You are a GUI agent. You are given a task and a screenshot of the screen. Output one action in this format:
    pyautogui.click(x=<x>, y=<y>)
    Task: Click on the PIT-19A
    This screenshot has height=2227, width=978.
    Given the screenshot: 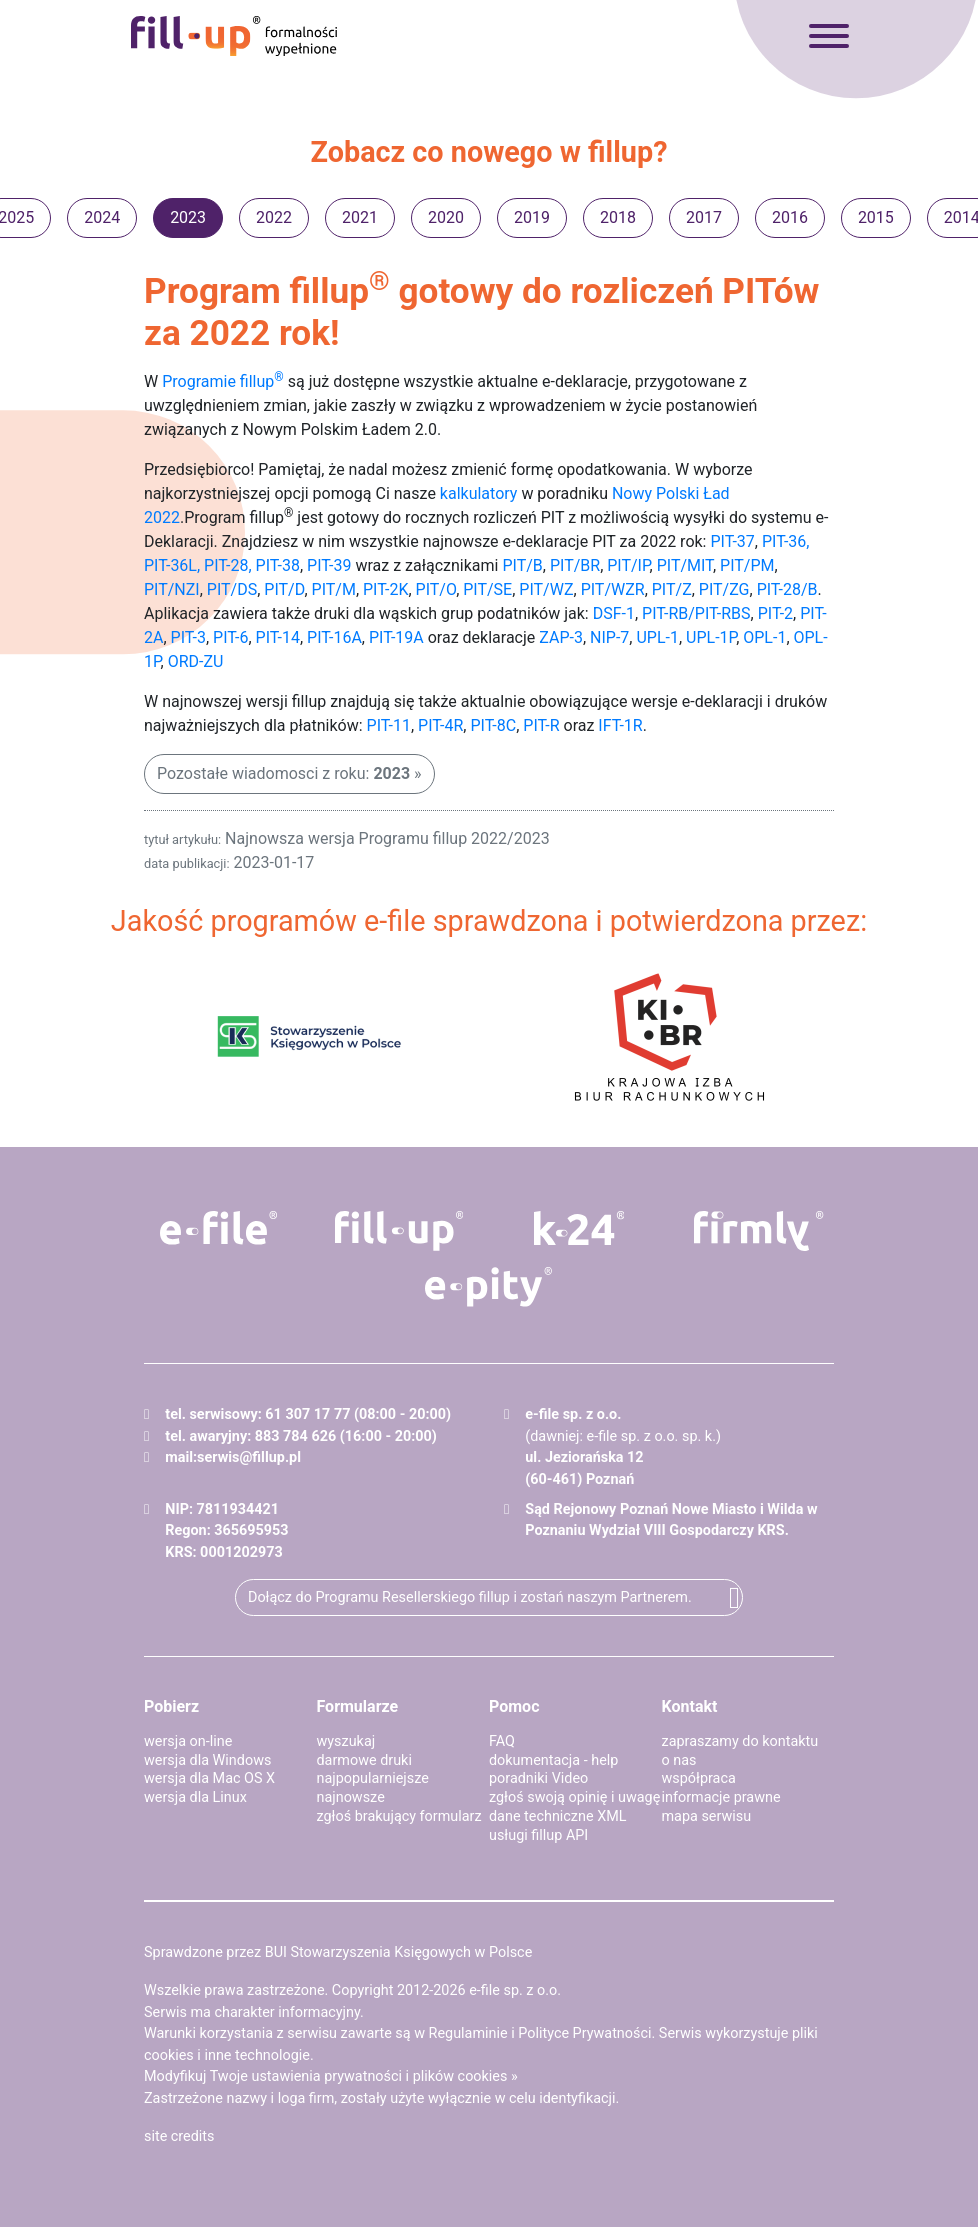 What is the action you would take?
    pyautogui.click(x=396, y=637)
    